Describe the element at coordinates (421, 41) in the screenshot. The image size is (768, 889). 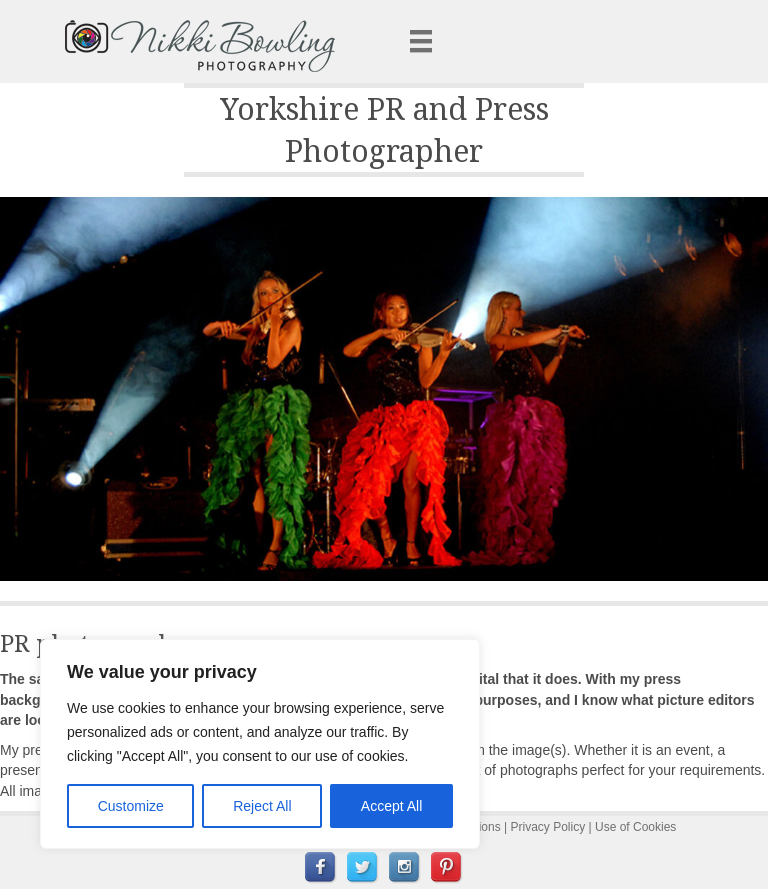
I see `[Menu]` at that location.